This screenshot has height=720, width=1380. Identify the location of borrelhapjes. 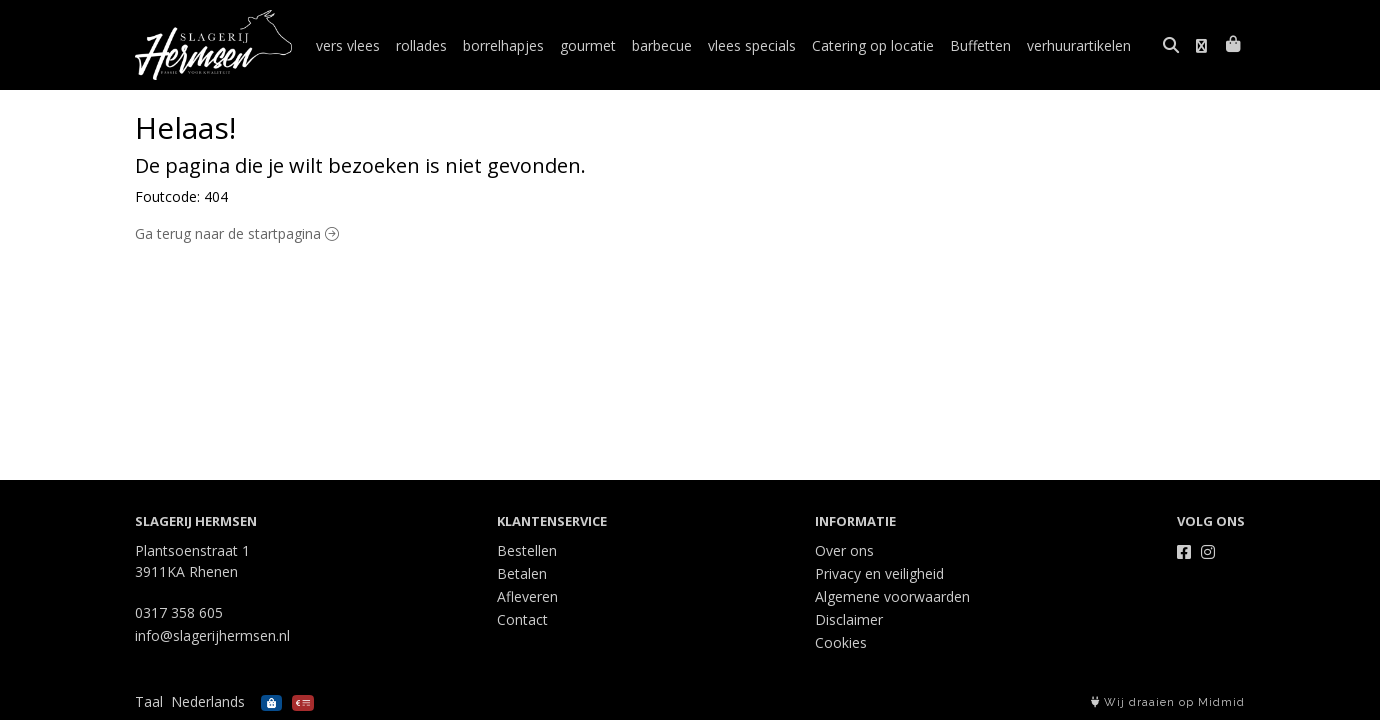
(503, 45).